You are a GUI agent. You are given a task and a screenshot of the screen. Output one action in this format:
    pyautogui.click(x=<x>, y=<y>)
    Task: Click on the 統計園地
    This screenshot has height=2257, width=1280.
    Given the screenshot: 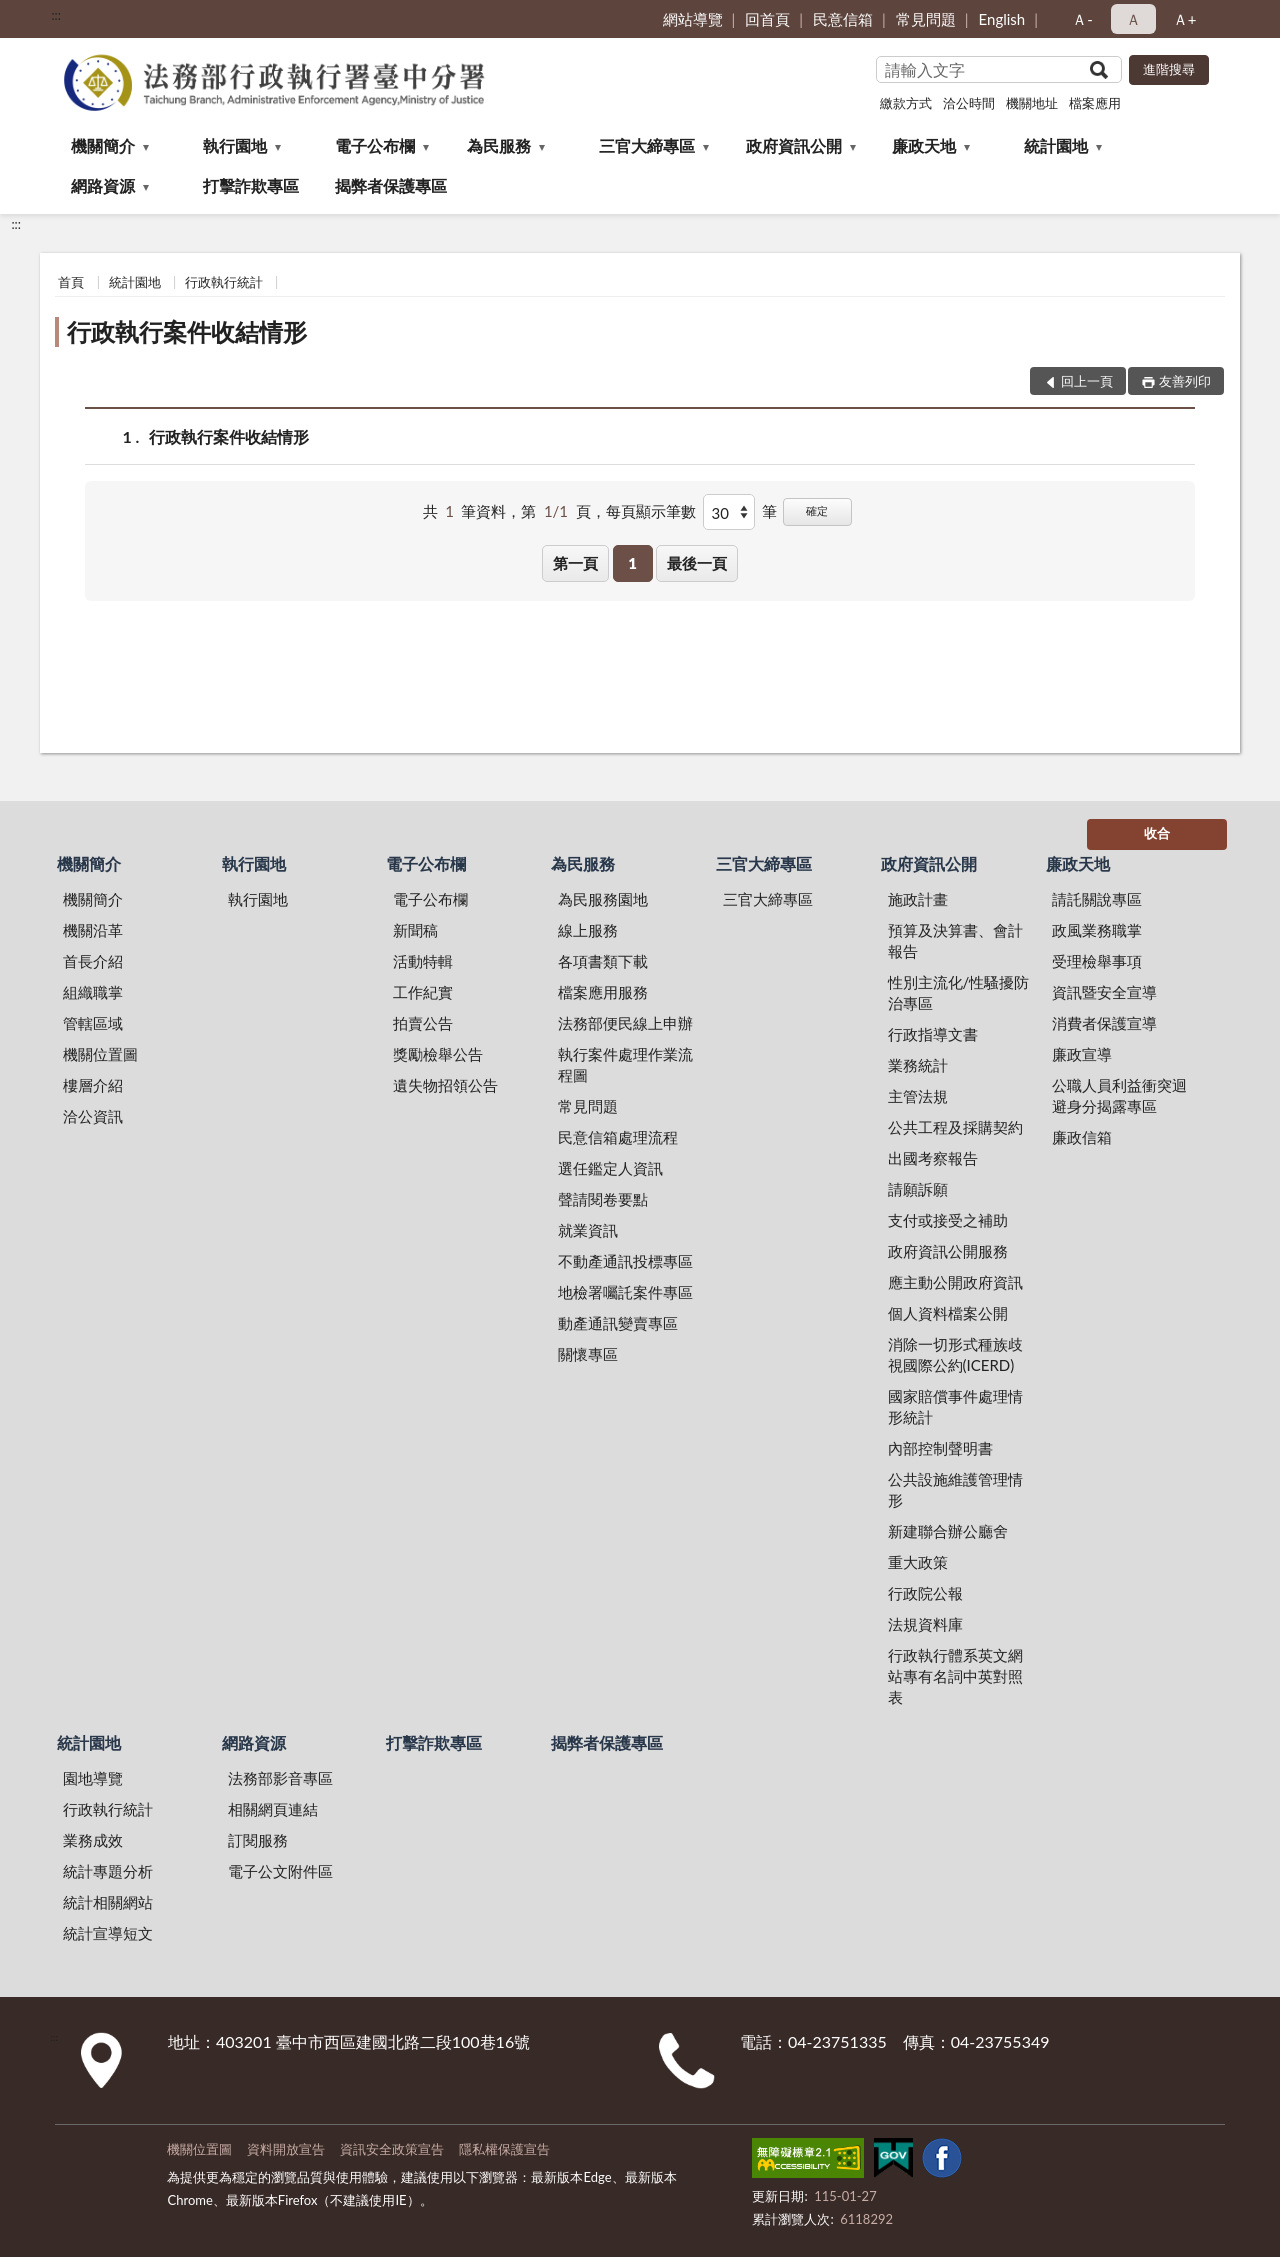 What is the action you would take?
    pyautogui.click(x=1056, y=145)
    